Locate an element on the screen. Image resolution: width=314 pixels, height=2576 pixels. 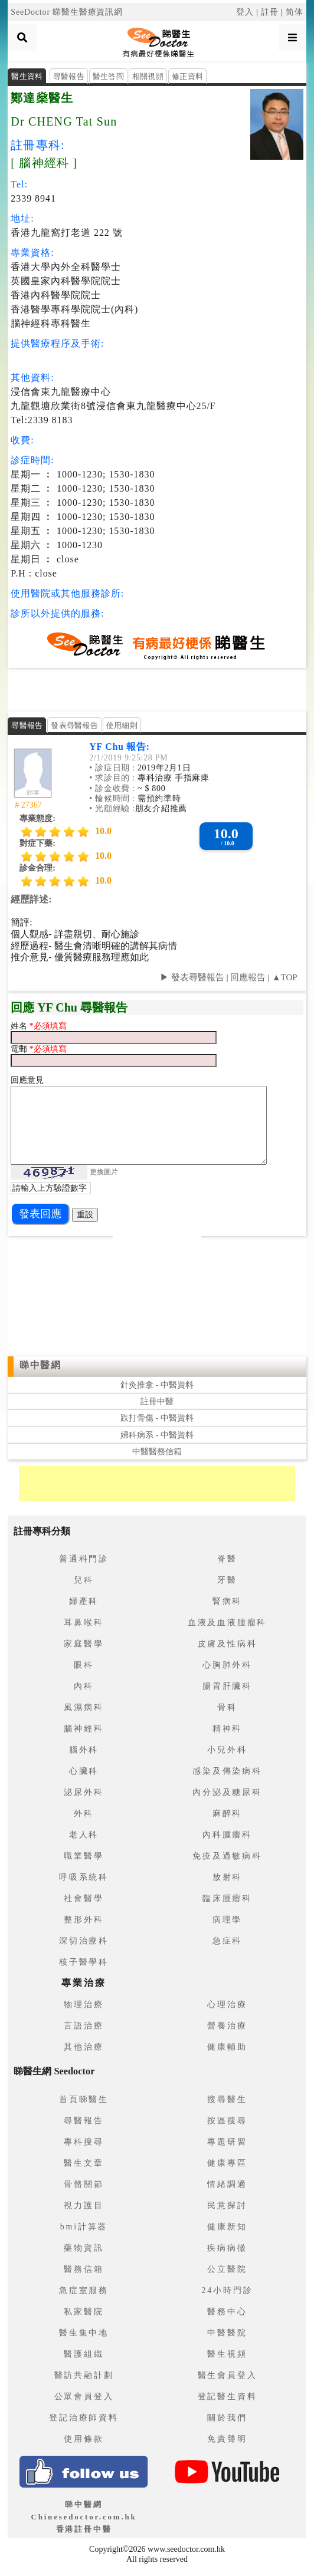
▲TOP is located at coordinates (283, 977).